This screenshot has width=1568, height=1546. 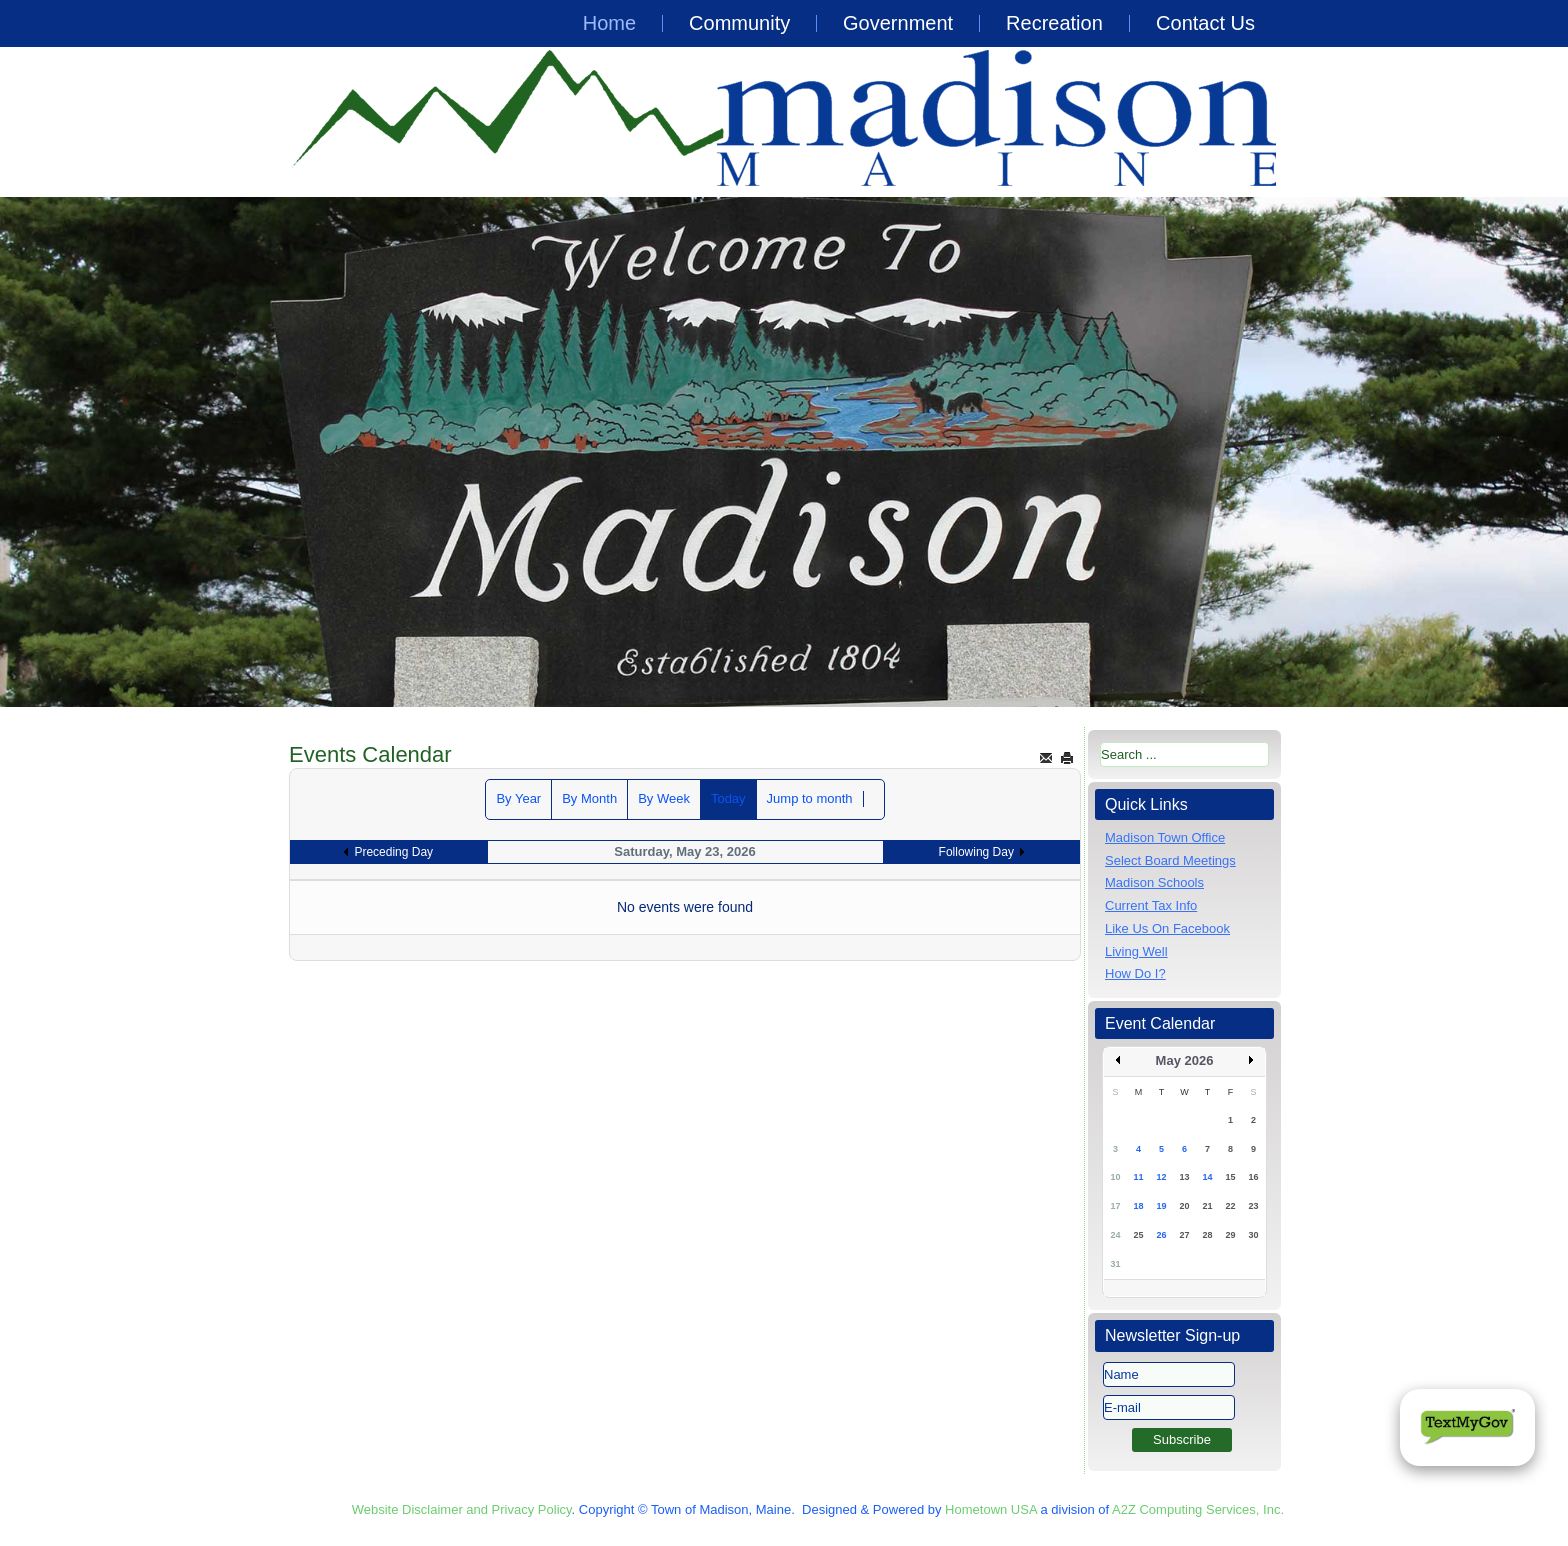 What do you see at coordinates (1136, 951) in the screenshot?
I see `Living Well` at bounding box center [1136, 951].